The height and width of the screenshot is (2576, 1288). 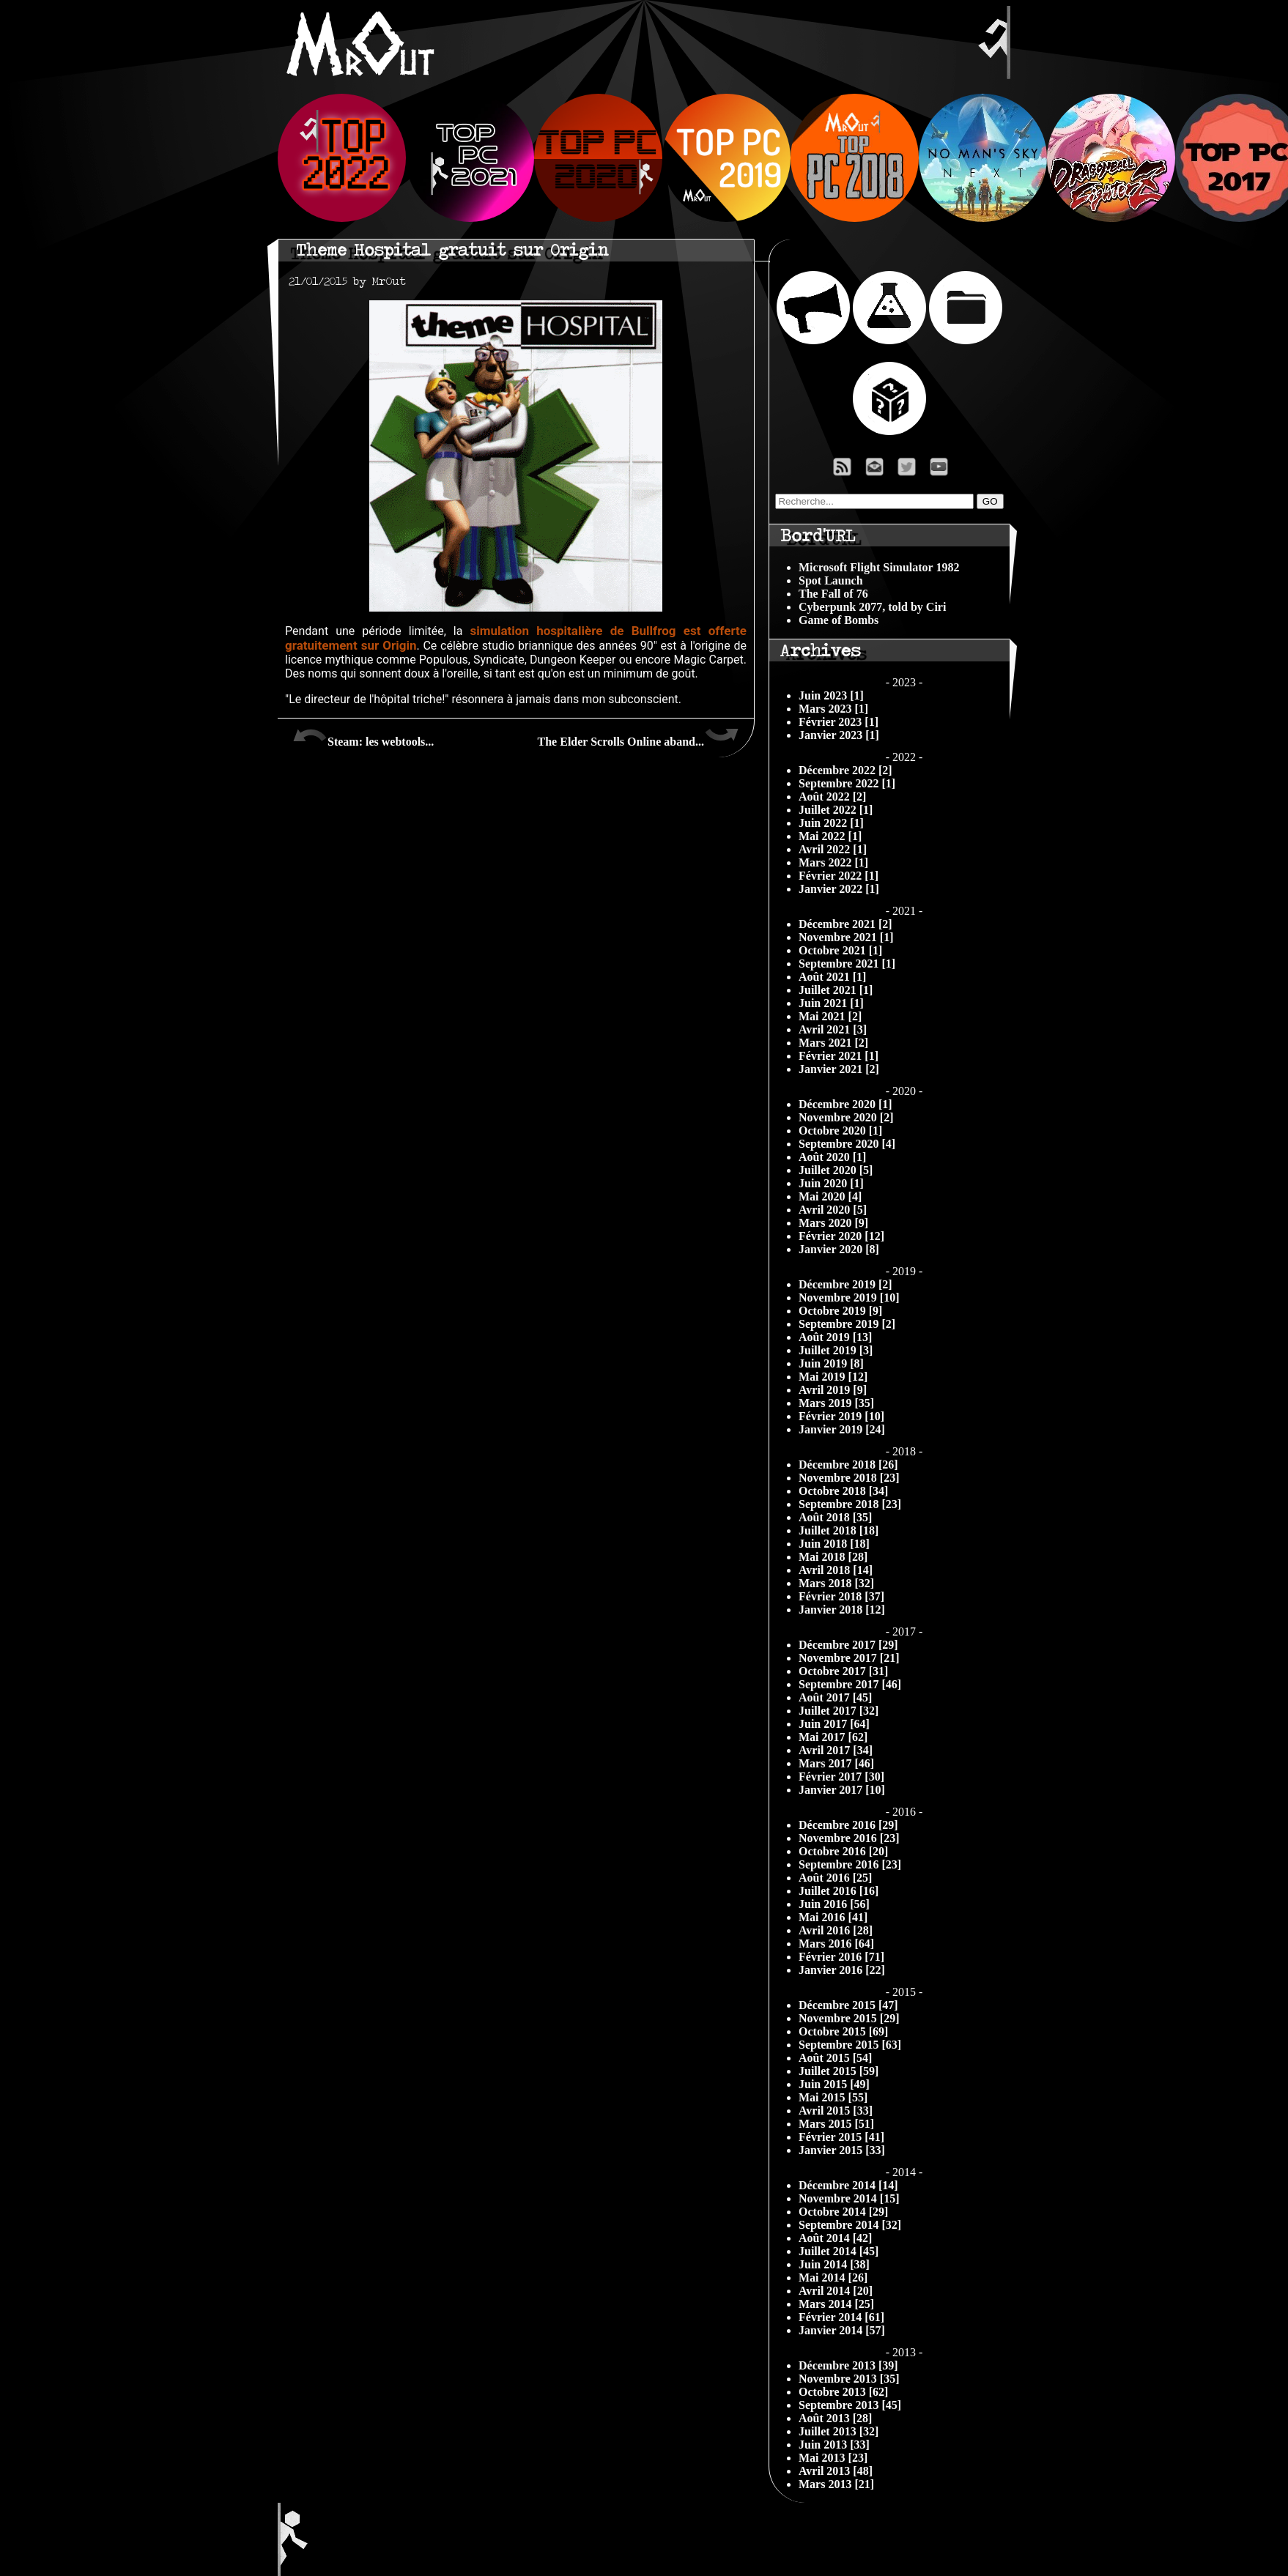 What do you see at coordinates (833, 1042) in the screenshot?
I see `Mars 2021 [2]` at bounding box center [833, 1042].